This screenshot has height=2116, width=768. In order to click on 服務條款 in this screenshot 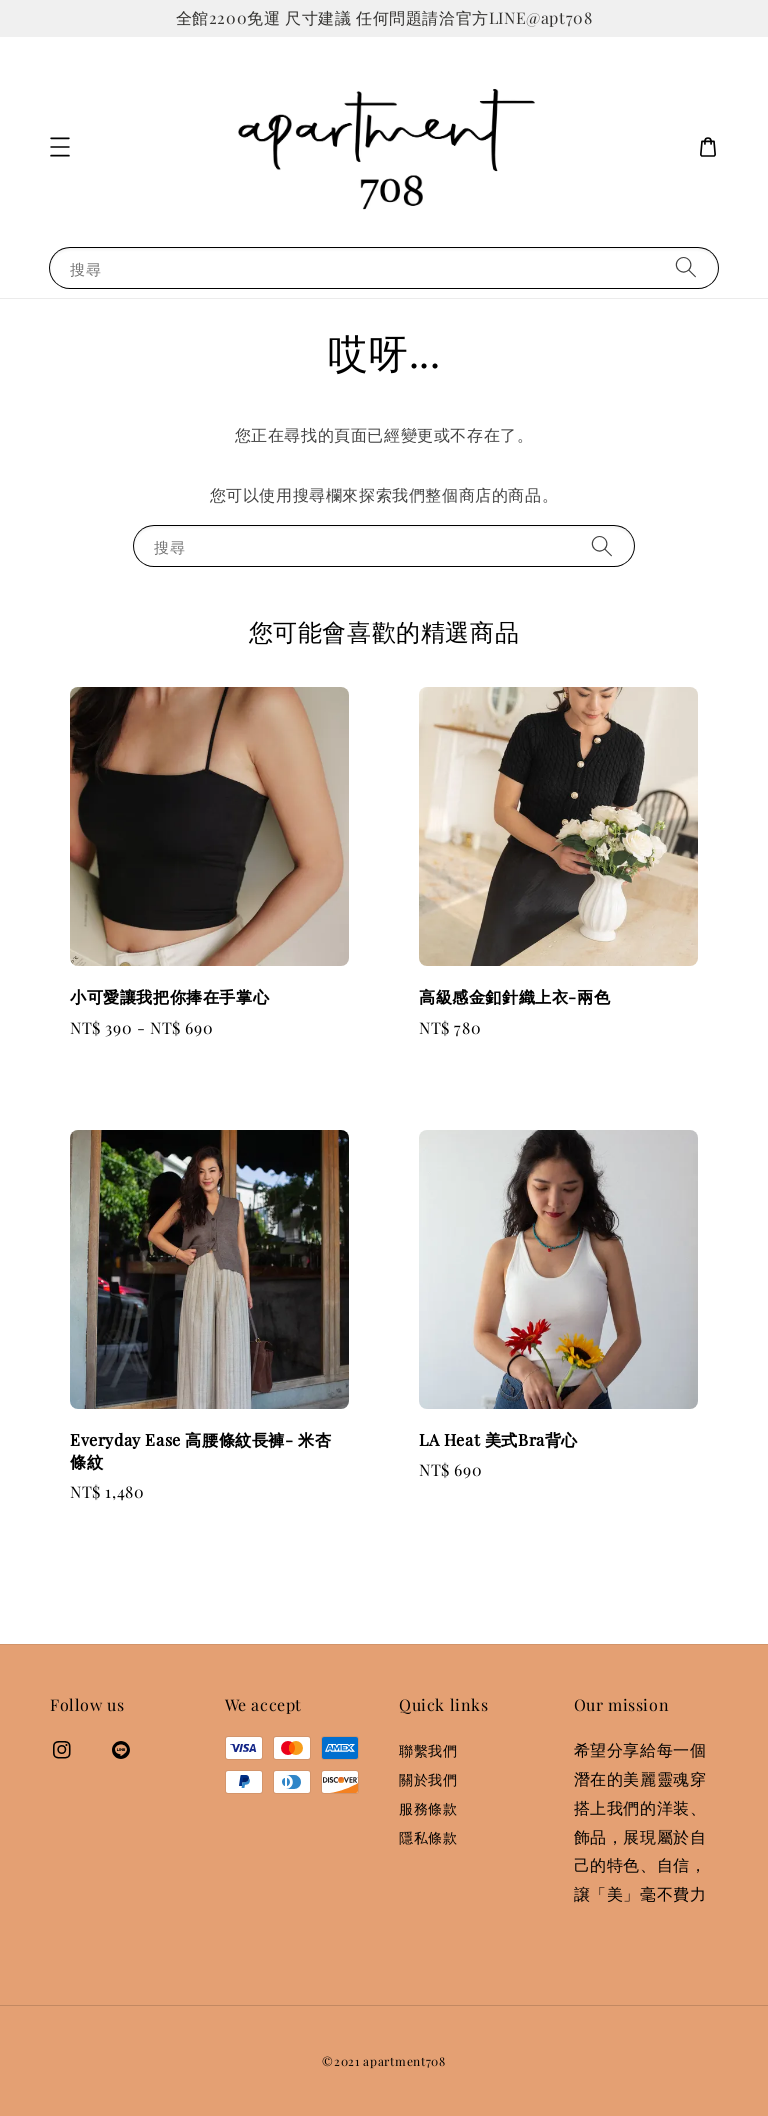, I will do `click(428, 1808)`.